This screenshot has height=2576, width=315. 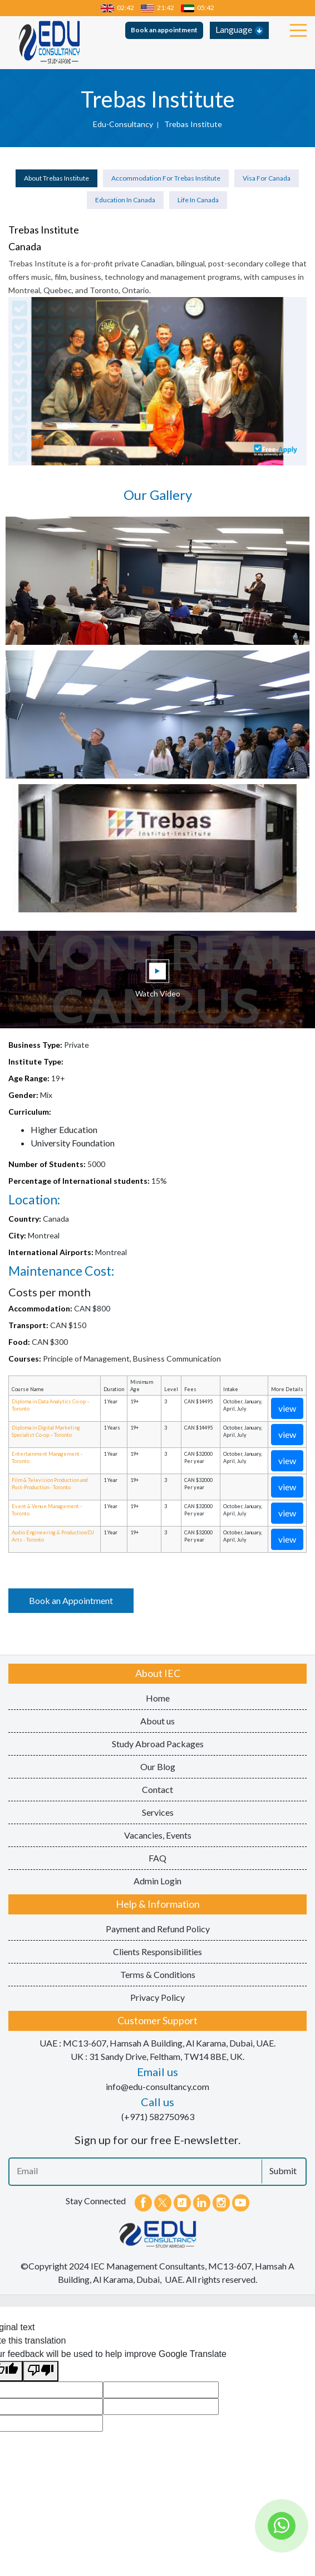 I want to click on Book an appointment, so click(x=164, y=30).